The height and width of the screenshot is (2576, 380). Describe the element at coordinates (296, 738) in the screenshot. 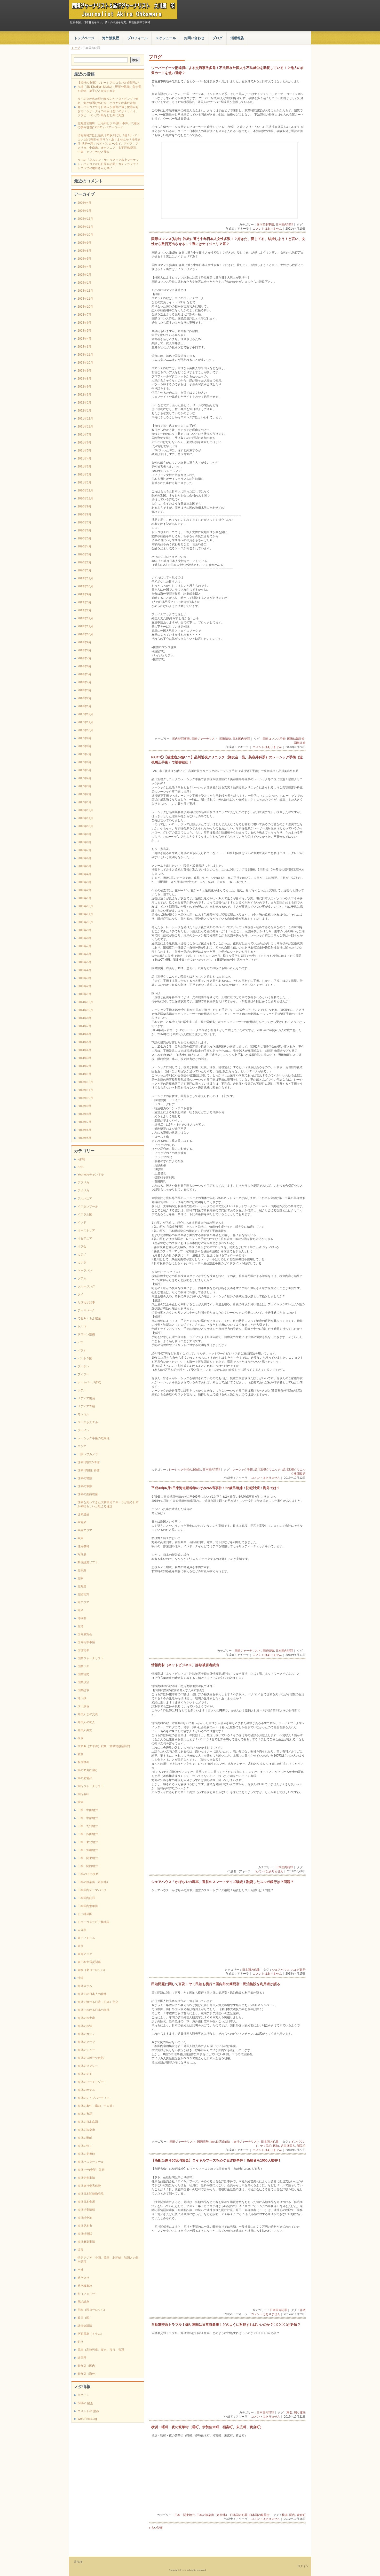

I see `国際結婚詐欺` at that location.